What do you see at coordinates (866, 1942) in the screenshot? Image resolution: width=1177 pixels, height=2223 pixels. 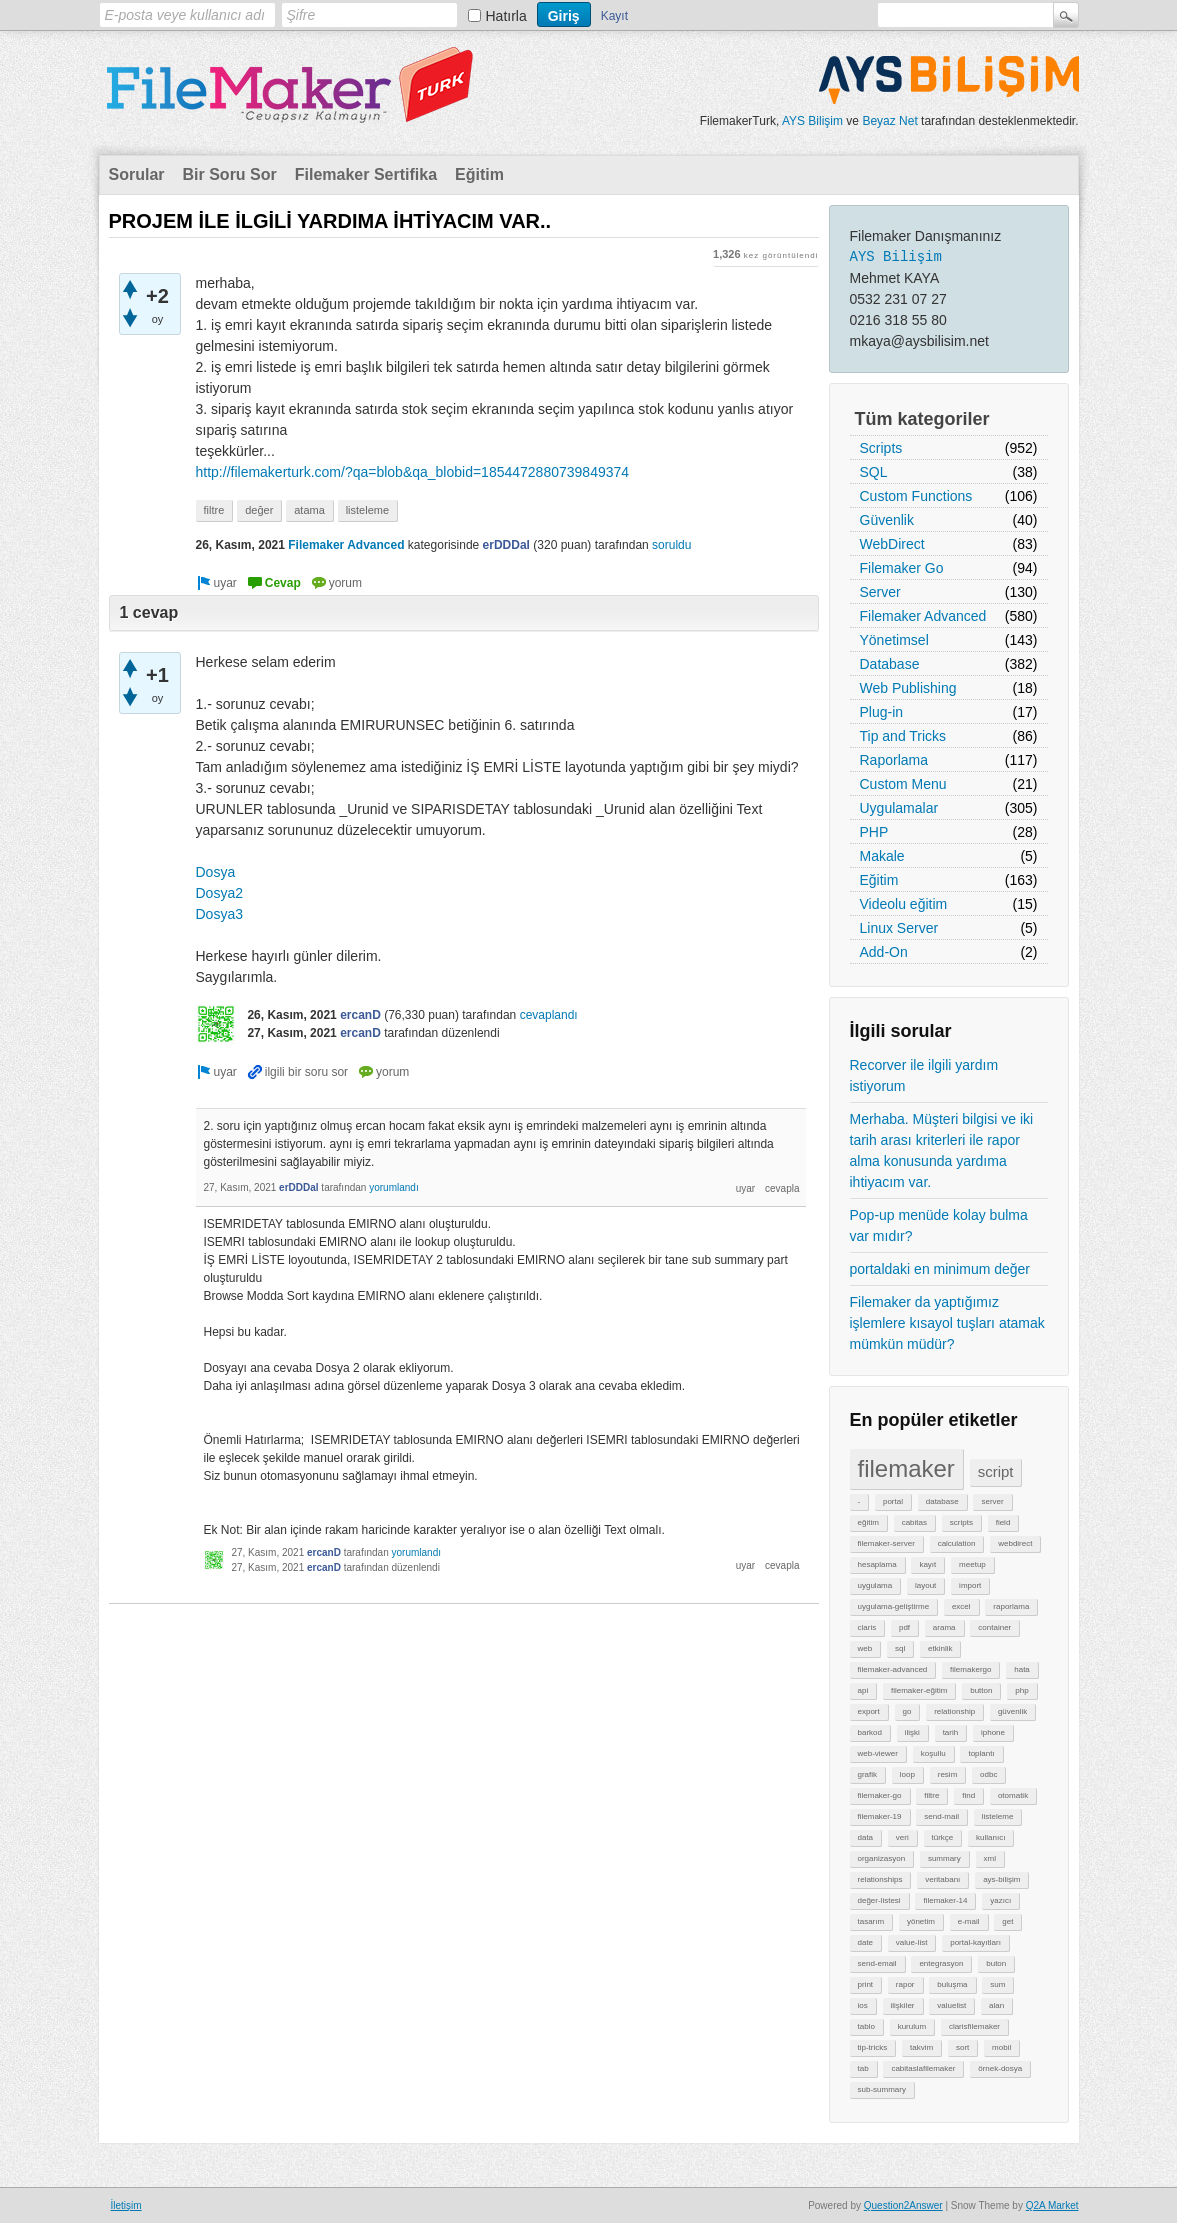 I see `date` at bounding box center [866, 1942].